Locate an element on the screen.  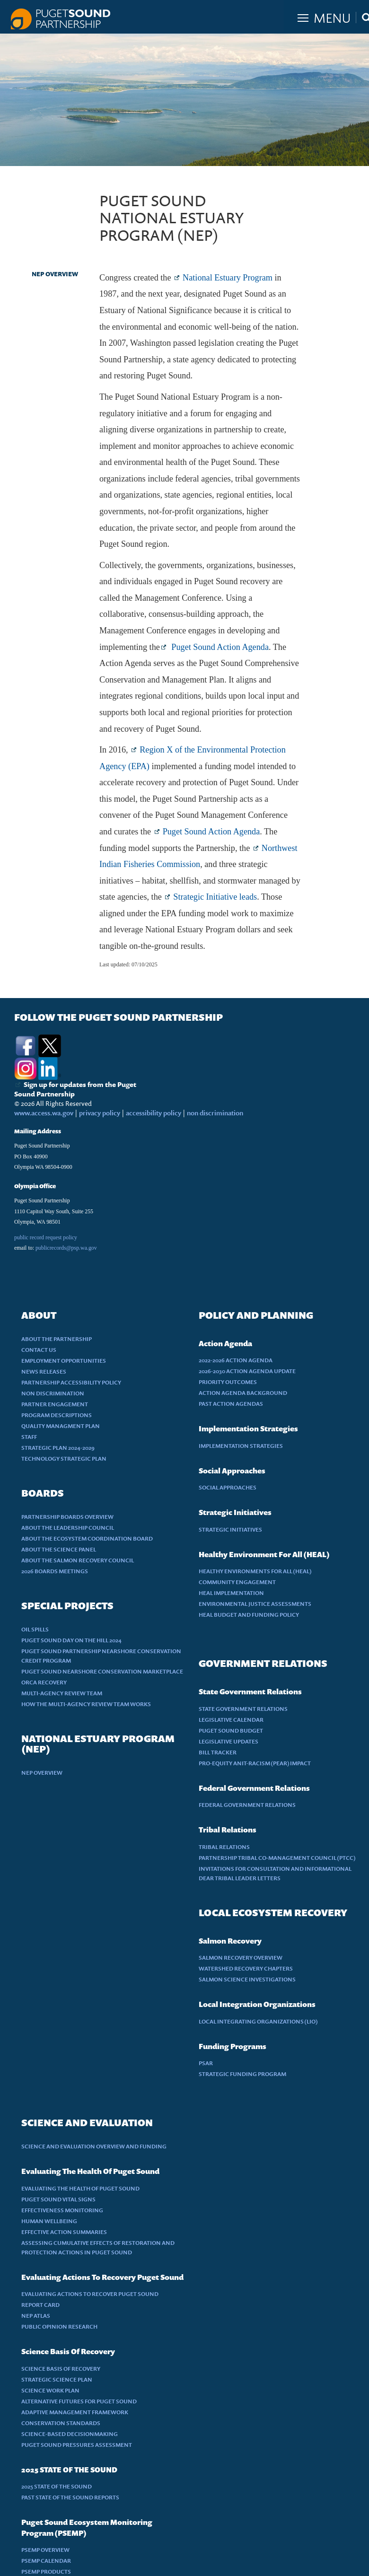
HEAL BUDGET AND FUNDING POLICY is located at coordinates (249, 1615).